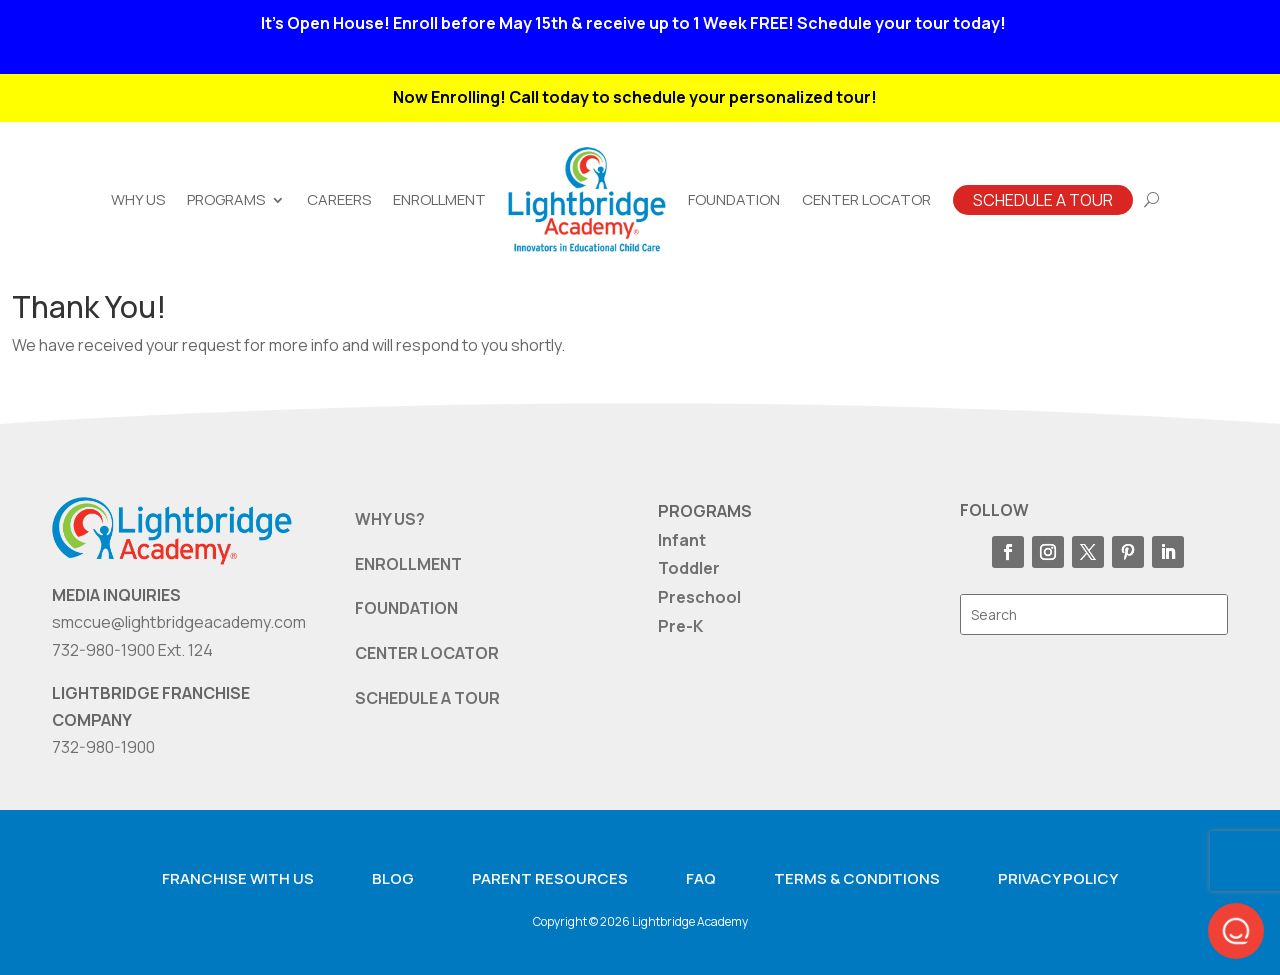 The image size is (1280, 975). What do you see at coordinates (103, 747) in the screenshot?
I see `732-980-1900` at bounding box center [103, 747].